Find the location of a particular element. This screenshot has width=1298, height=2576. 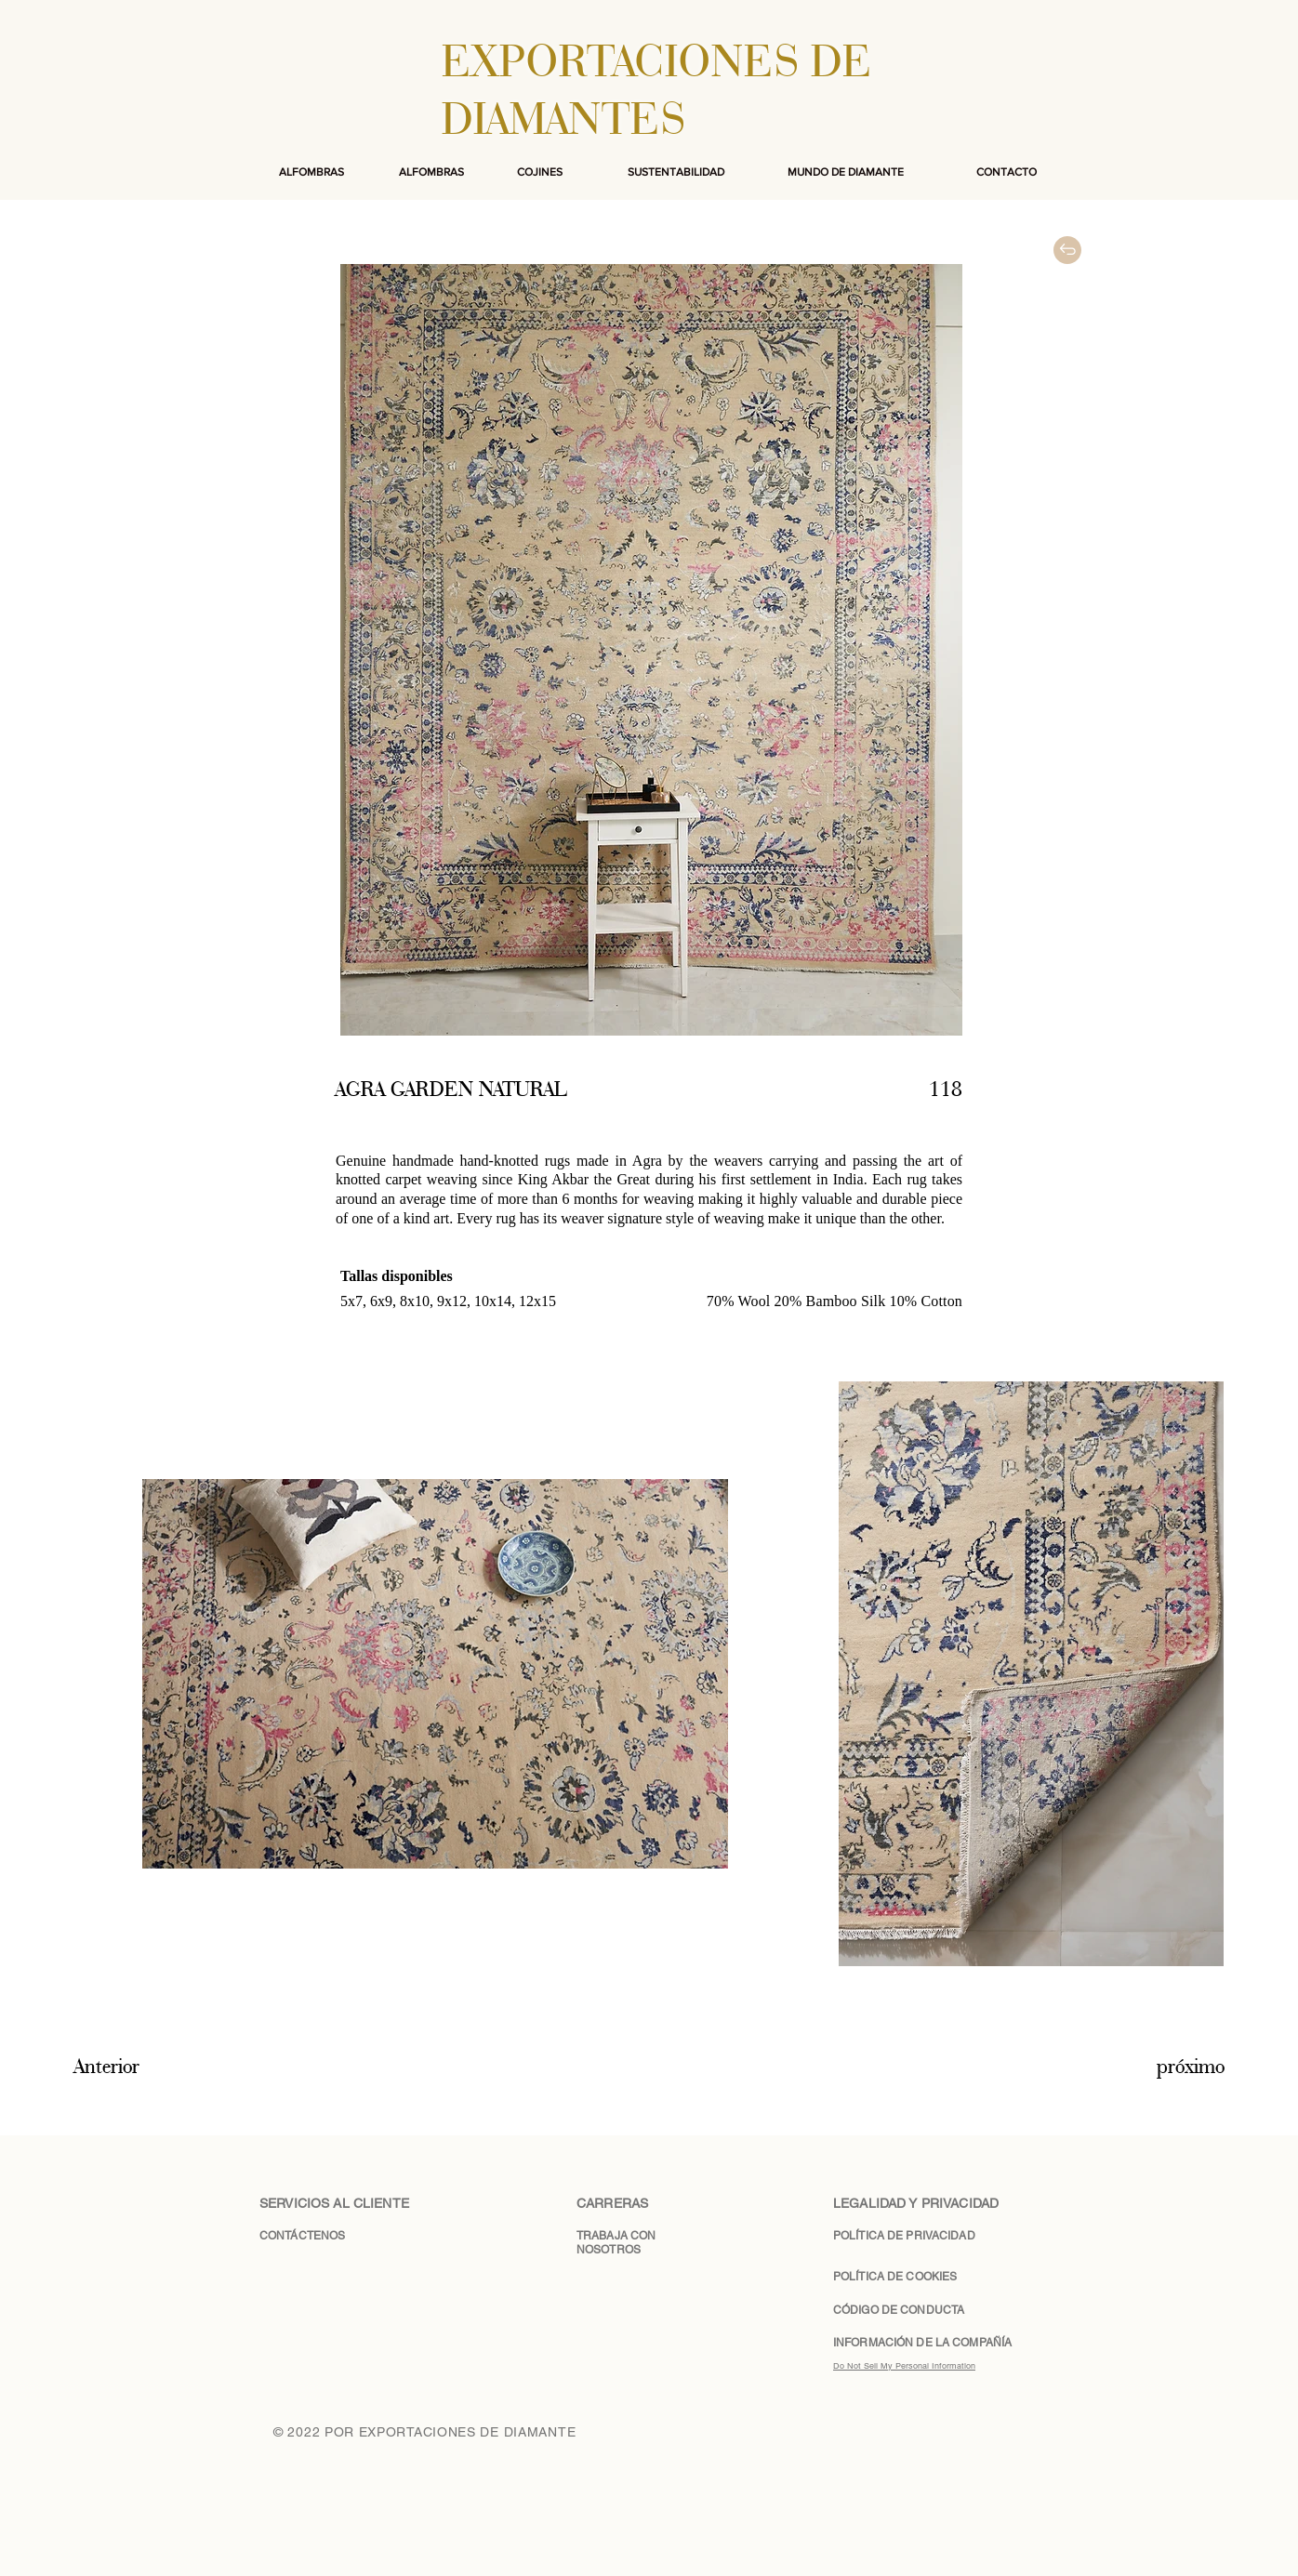

[SUSTENTABILIDAD] is located at coordinates (676, 172).